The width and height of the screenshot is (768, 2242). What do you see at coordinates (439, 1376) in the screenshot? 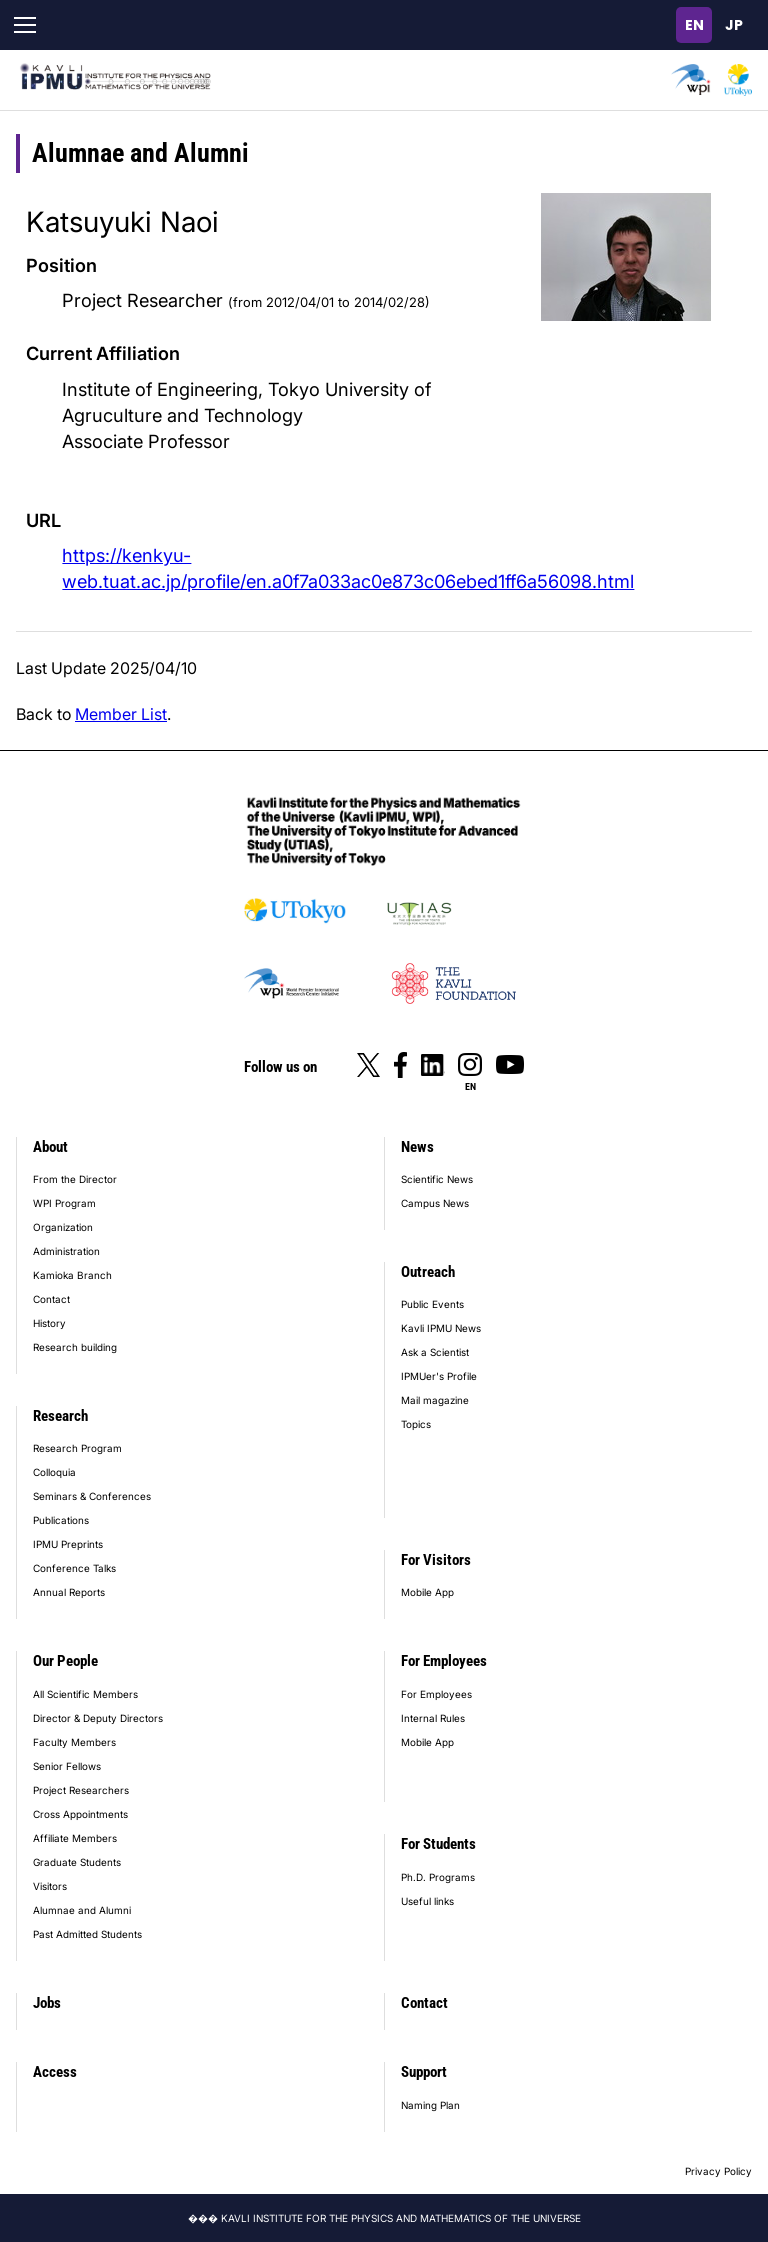
I see `IPMUer's Profile` at bounding box center [439, 1376].